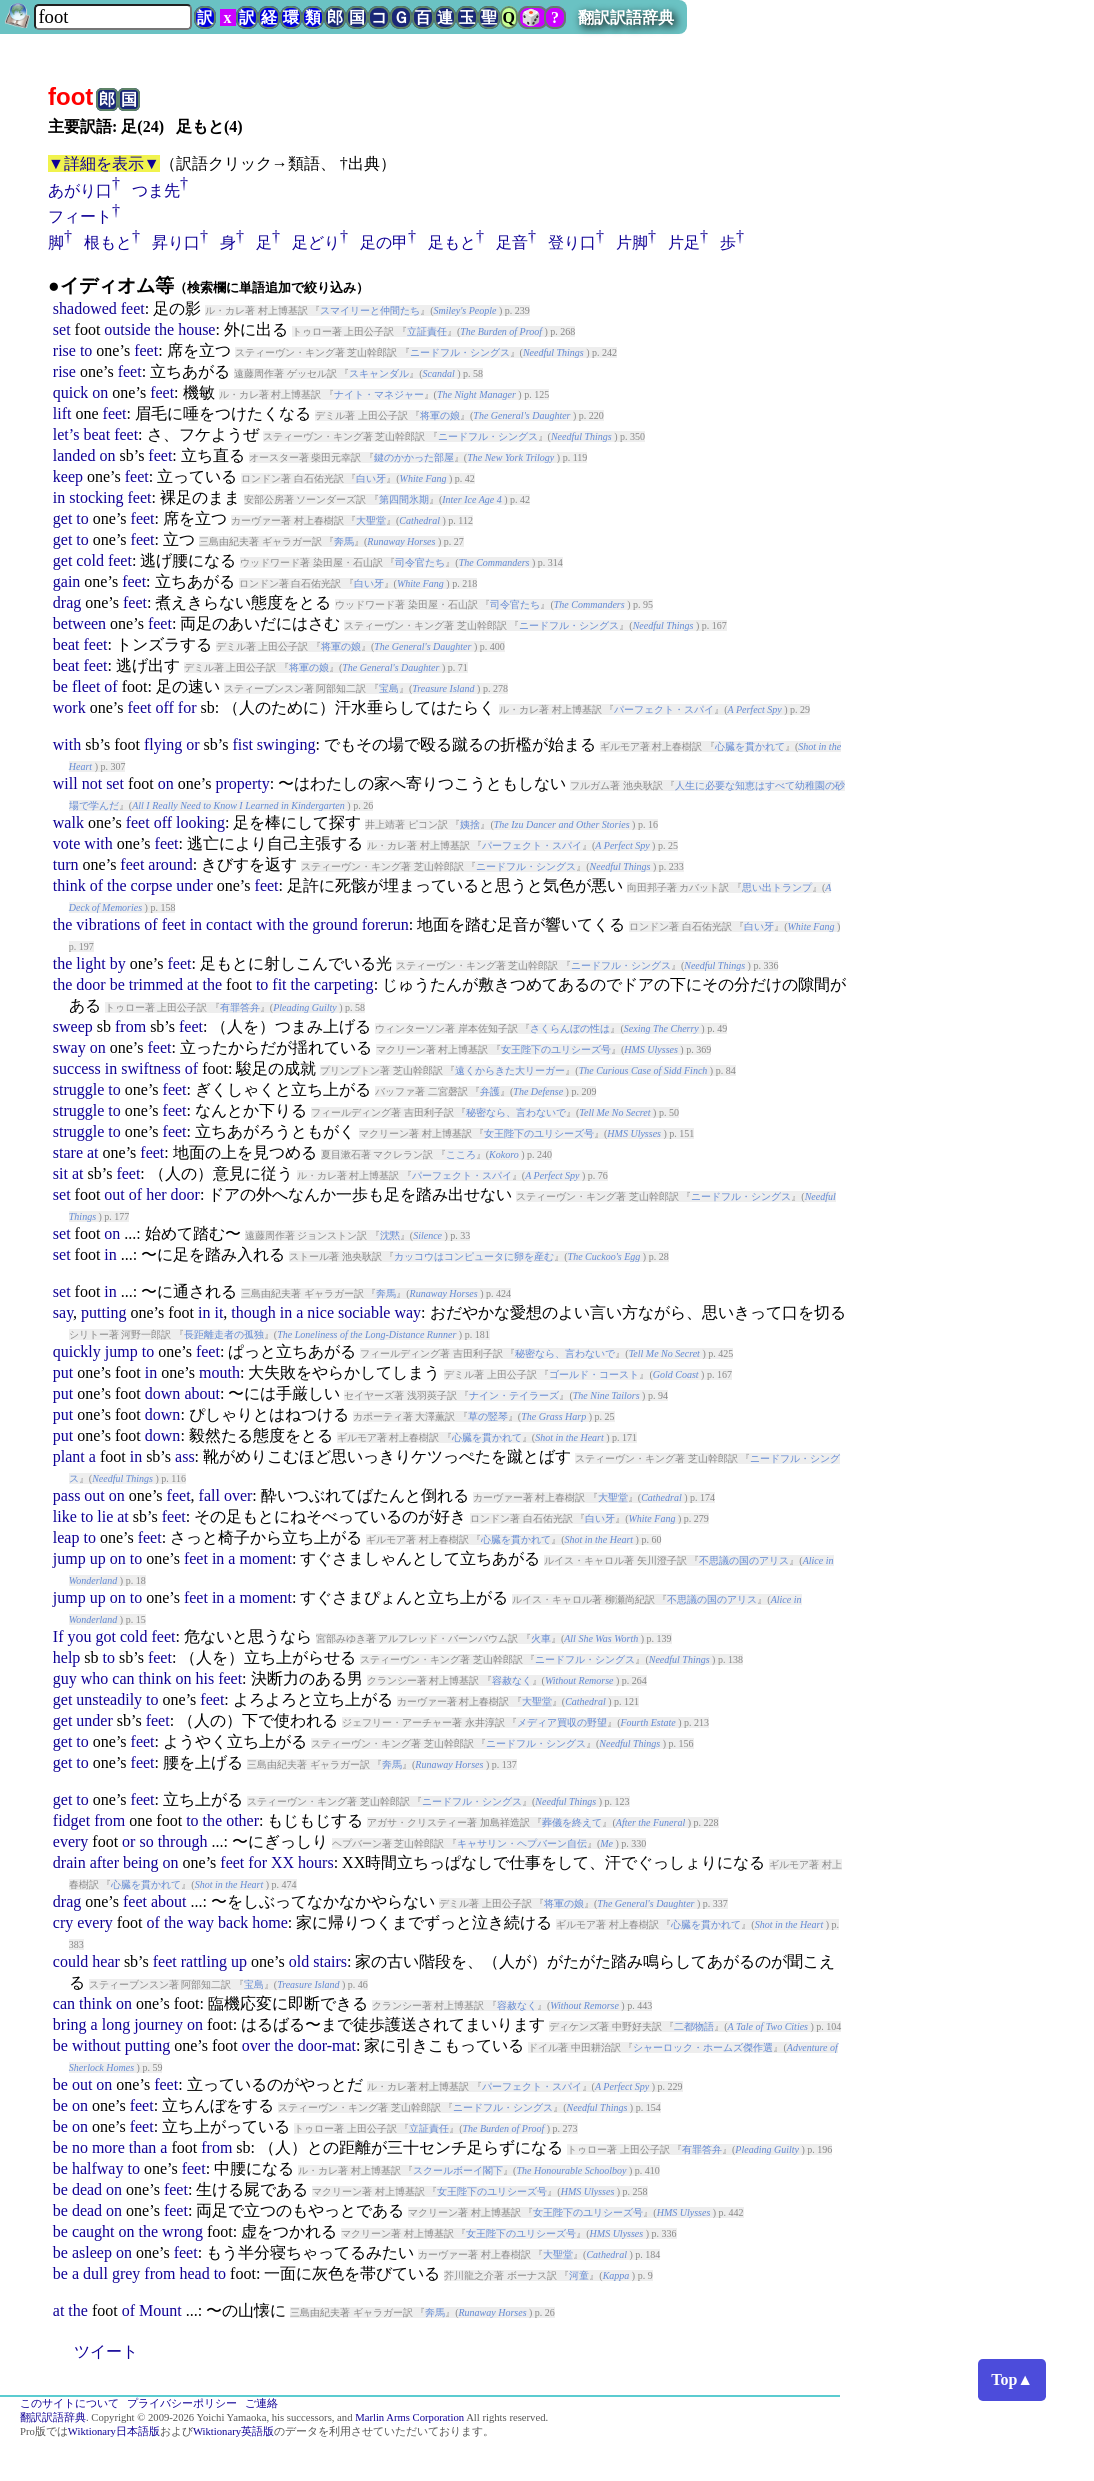  What do you see at coordinates (95, 1678) in the screenshot?
I see `who` at bounding box center [95, 1678].